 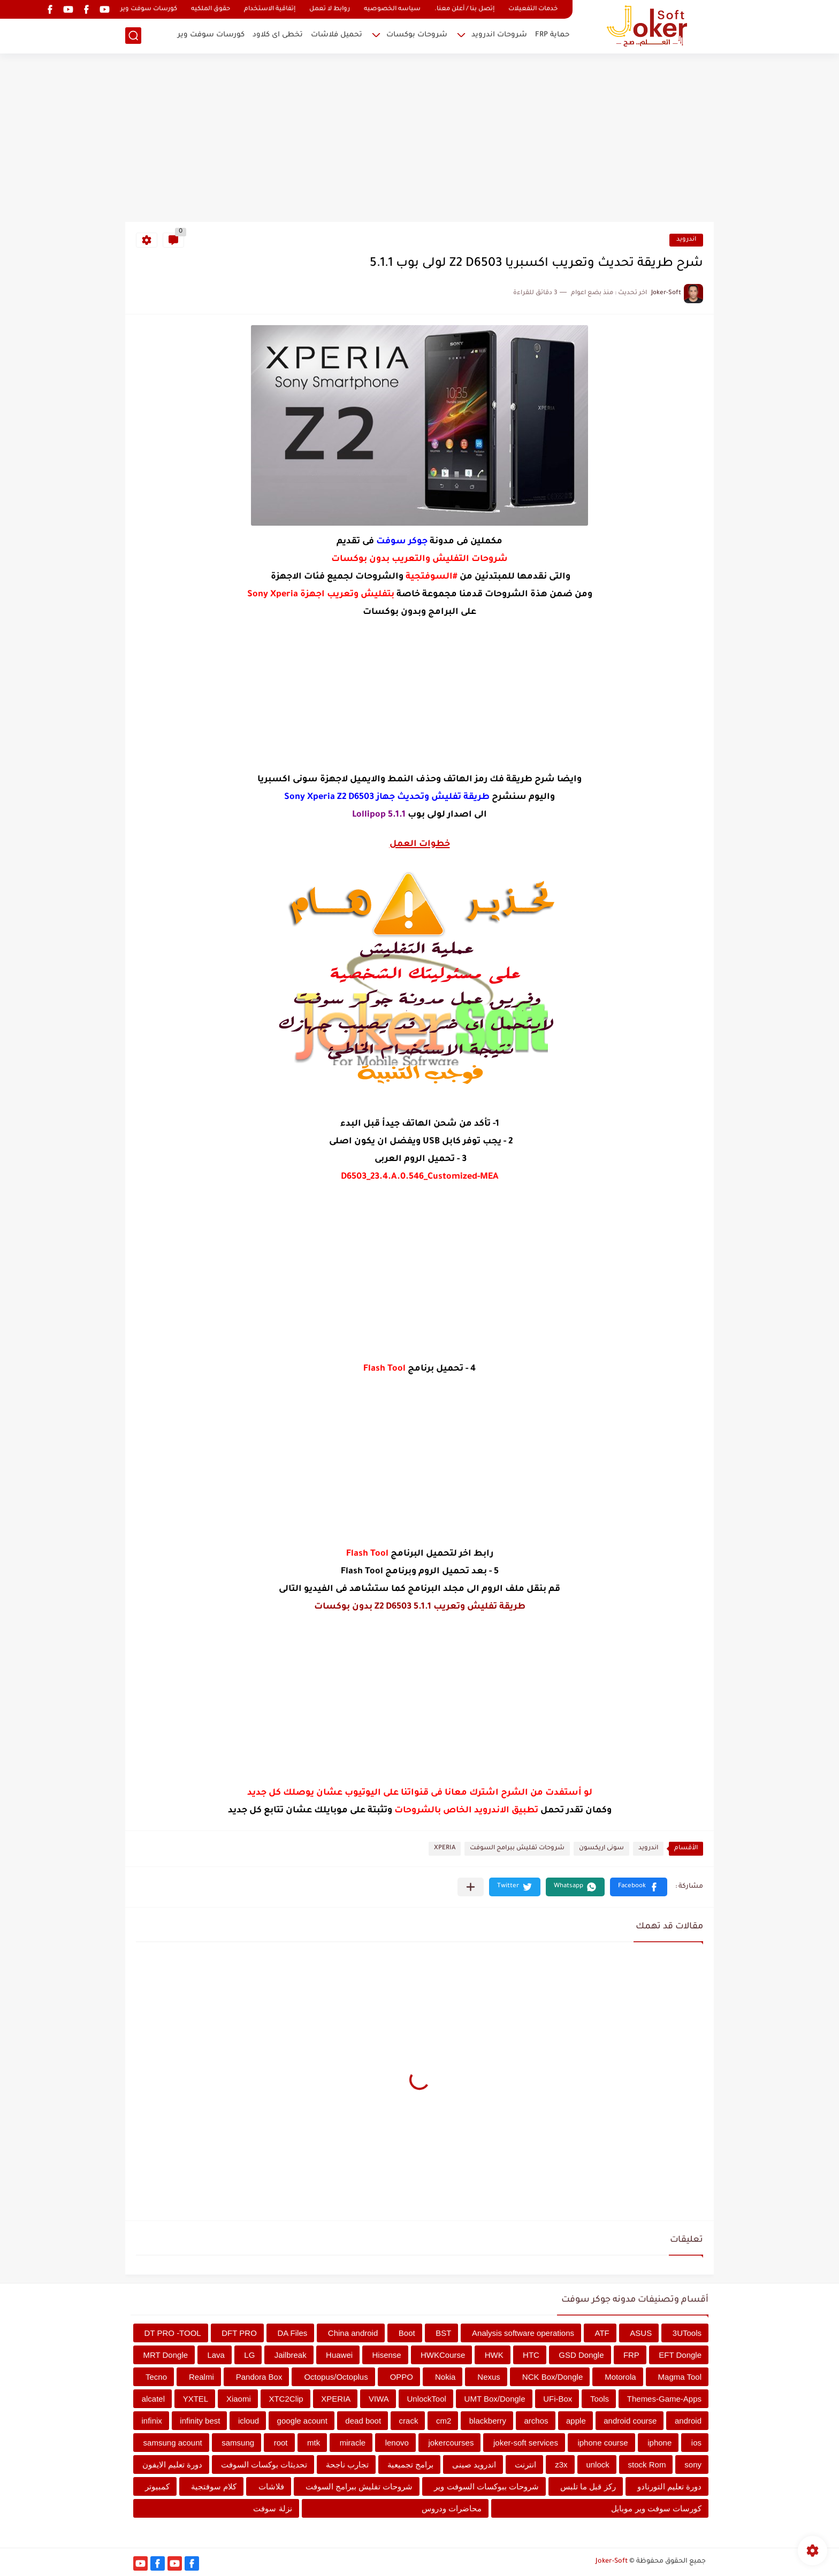 What do you see at coordinates (238, 2442) in the screenshot?
I see `samsung` at bounding box center [238, 2442].